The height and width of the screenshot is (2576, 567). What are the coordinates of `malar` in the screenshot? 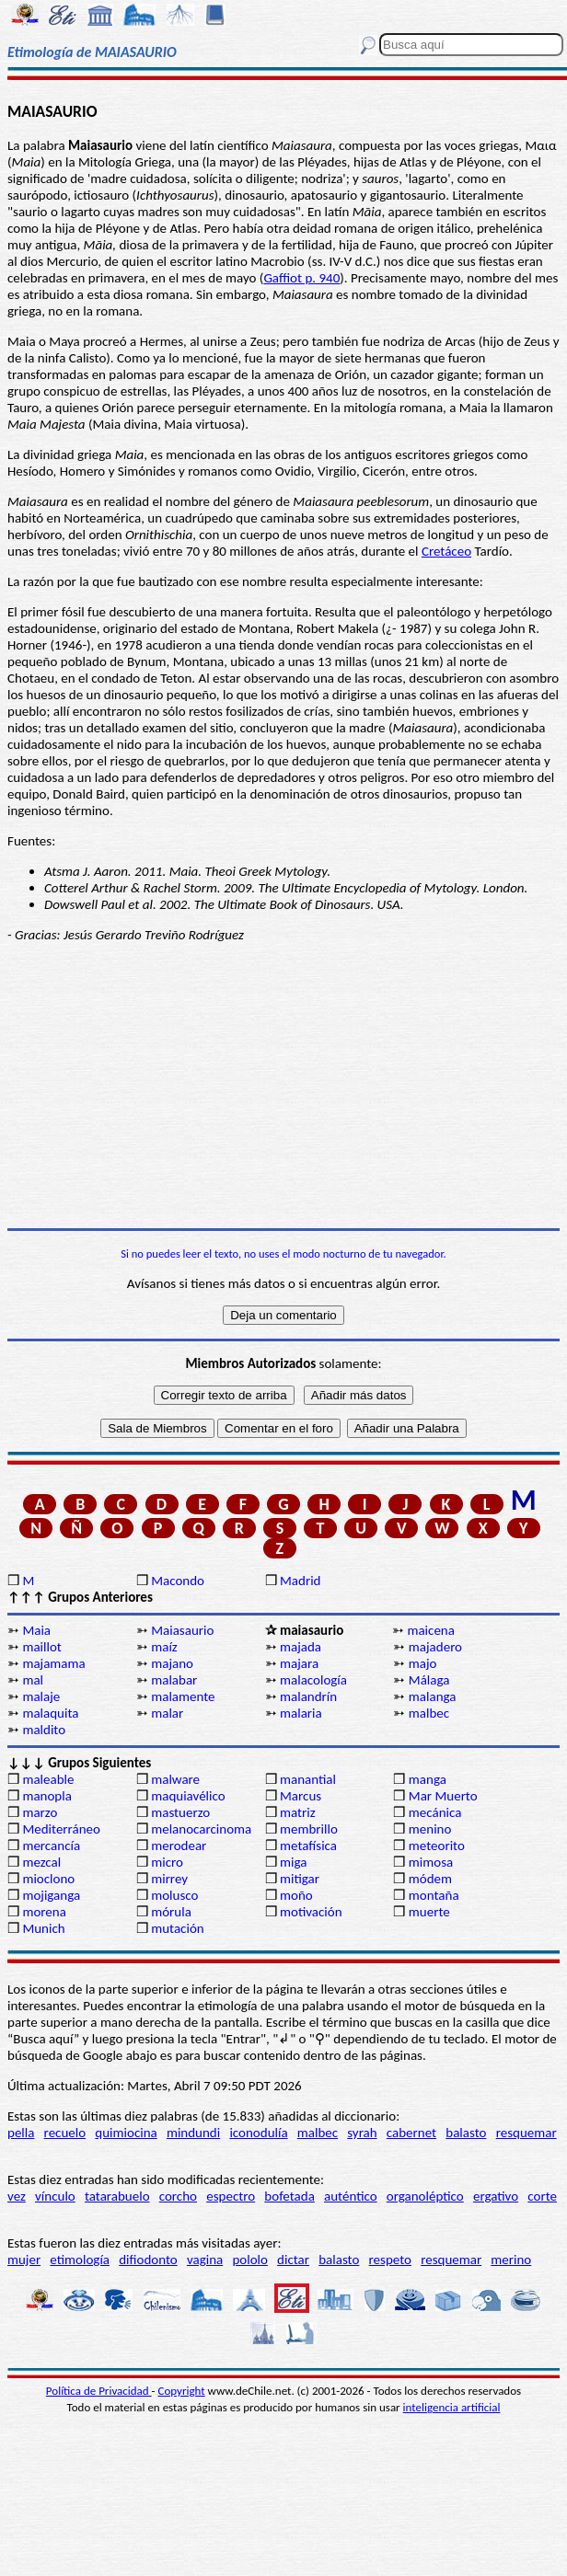 It's located at (167, 1713).